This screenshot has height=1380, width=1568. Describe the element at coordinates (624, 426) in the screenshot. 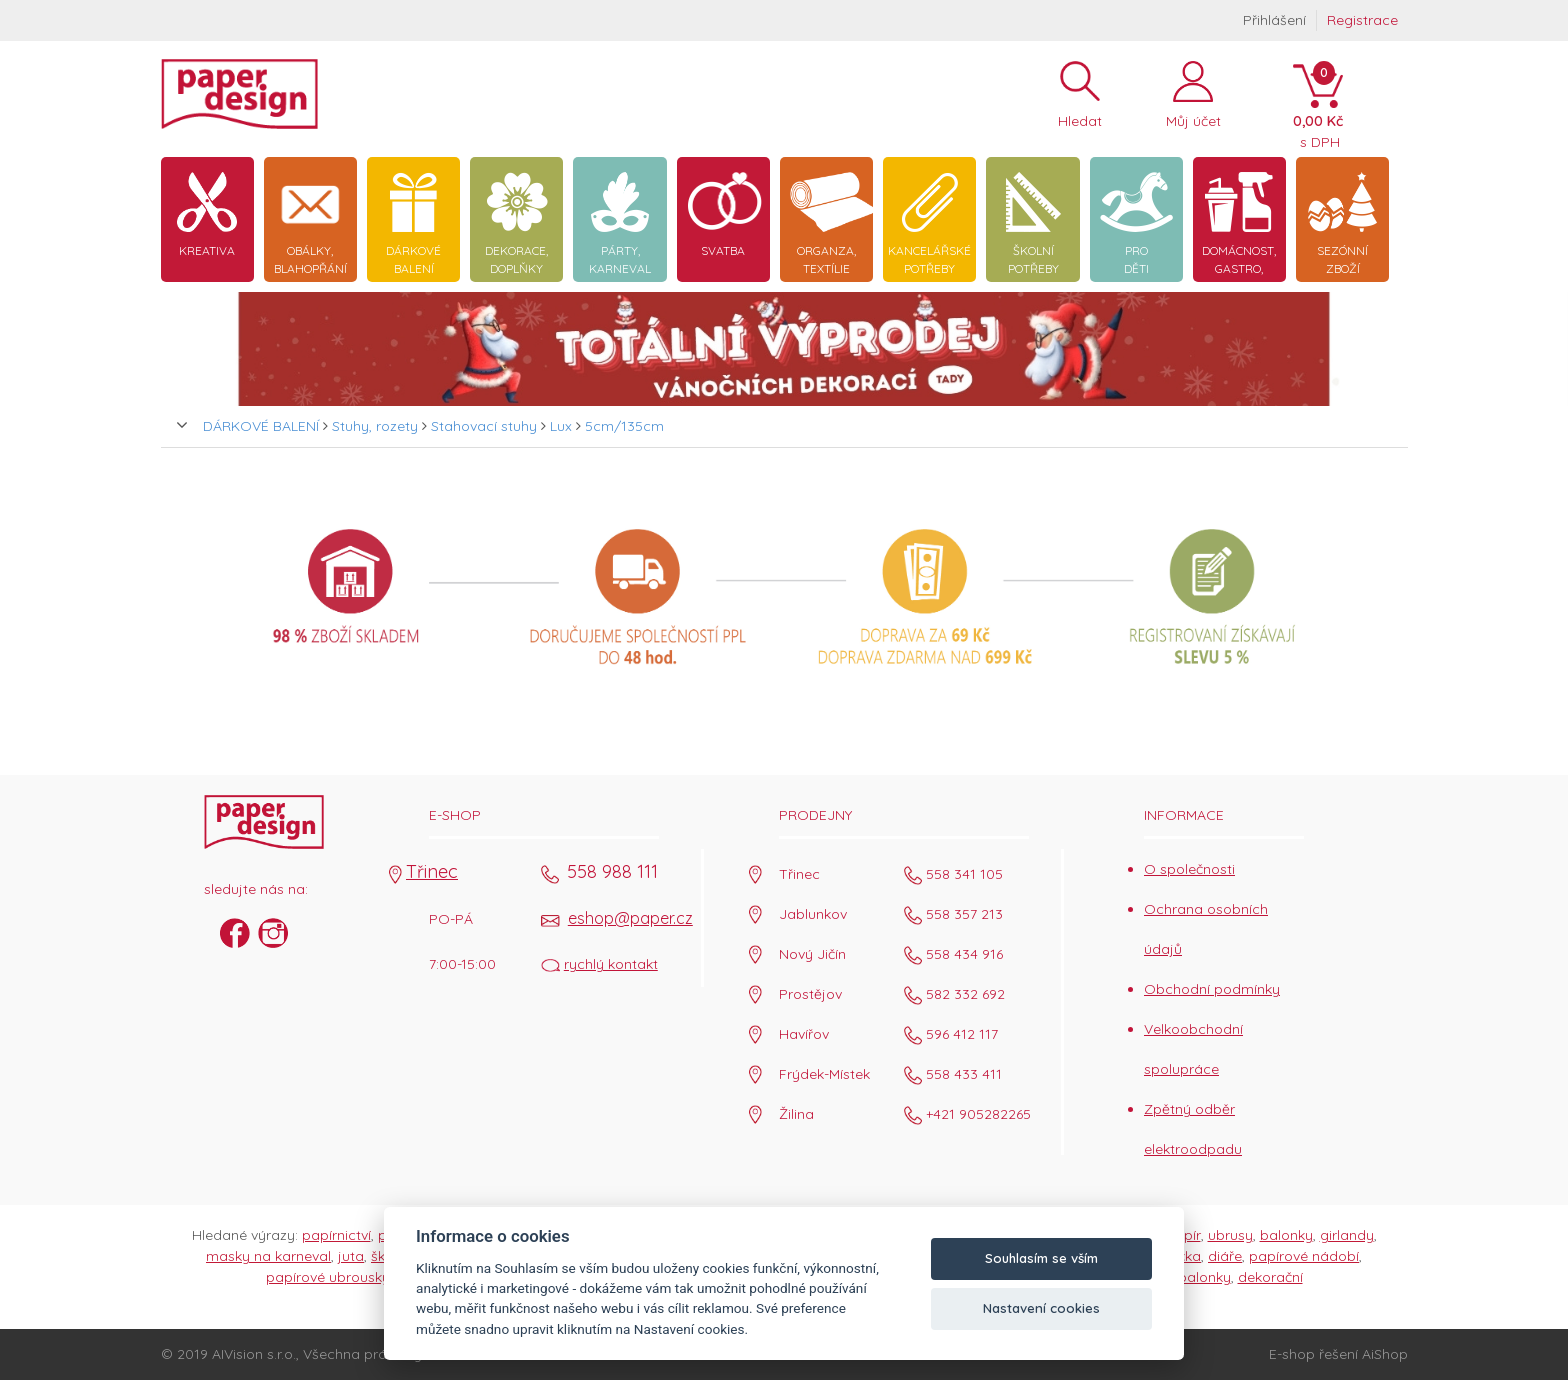

I see `5cm/135cm` at that location.